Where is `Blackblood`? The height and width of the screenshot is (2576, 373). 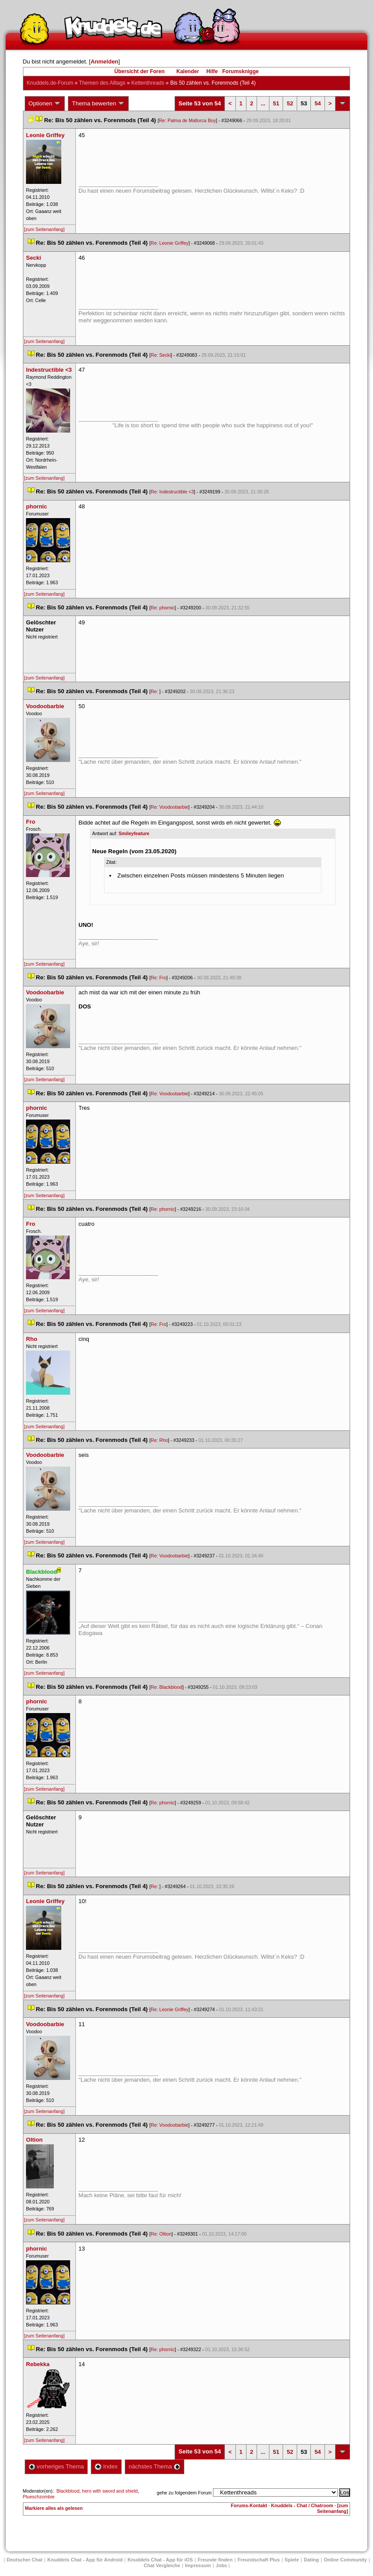 Blackblood is located at coordinates (67, 2491).